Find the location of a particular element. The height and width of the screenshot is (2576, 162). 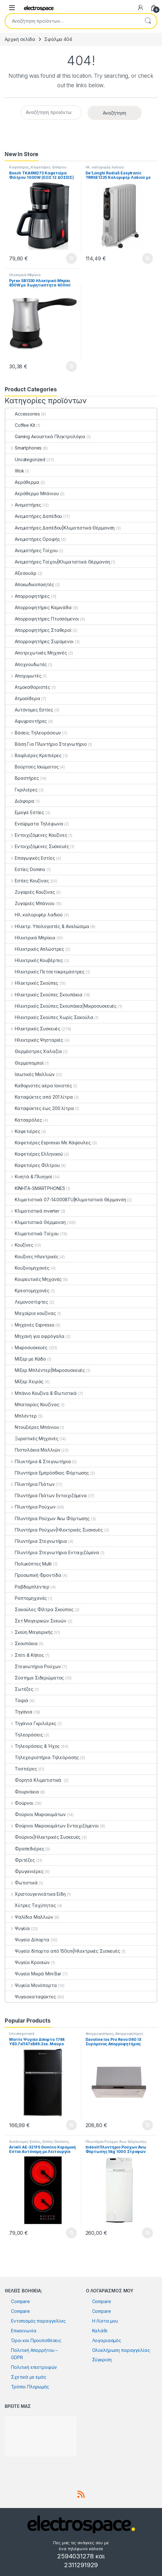

Στεγνωτήρια Ρούχων is located at coordinates (33, 1666).